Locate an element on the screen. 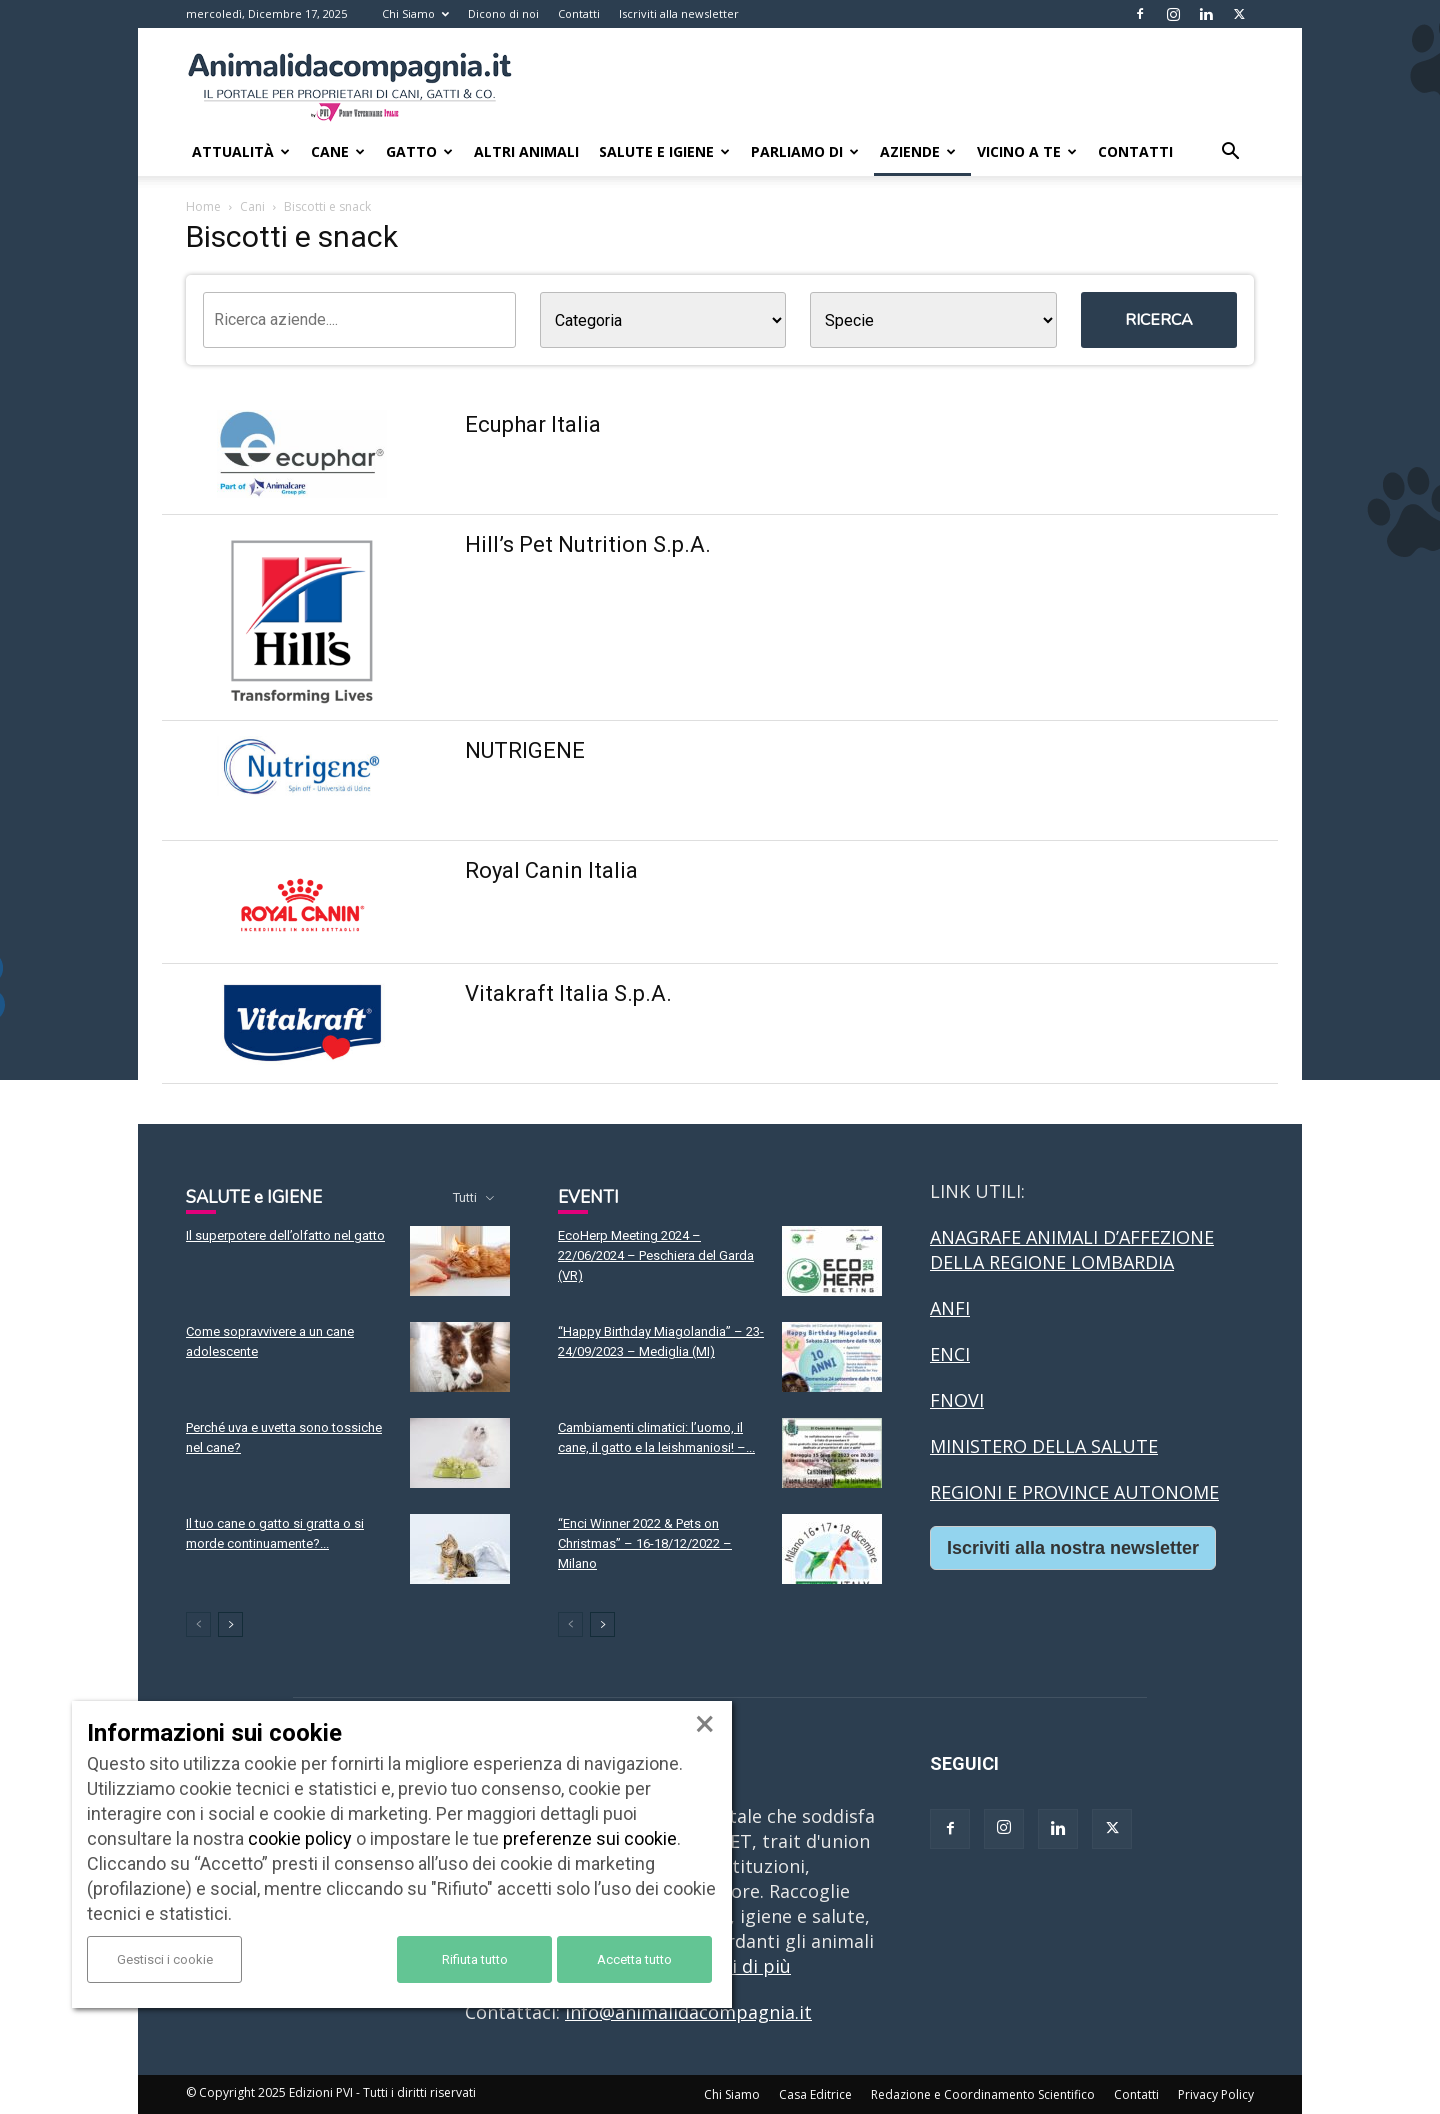 Image resolution: width=1440 pixels, height=2114 pixels. REGIONI E PROVINCE AUTONOME is located at coordinates (1074, 1492).